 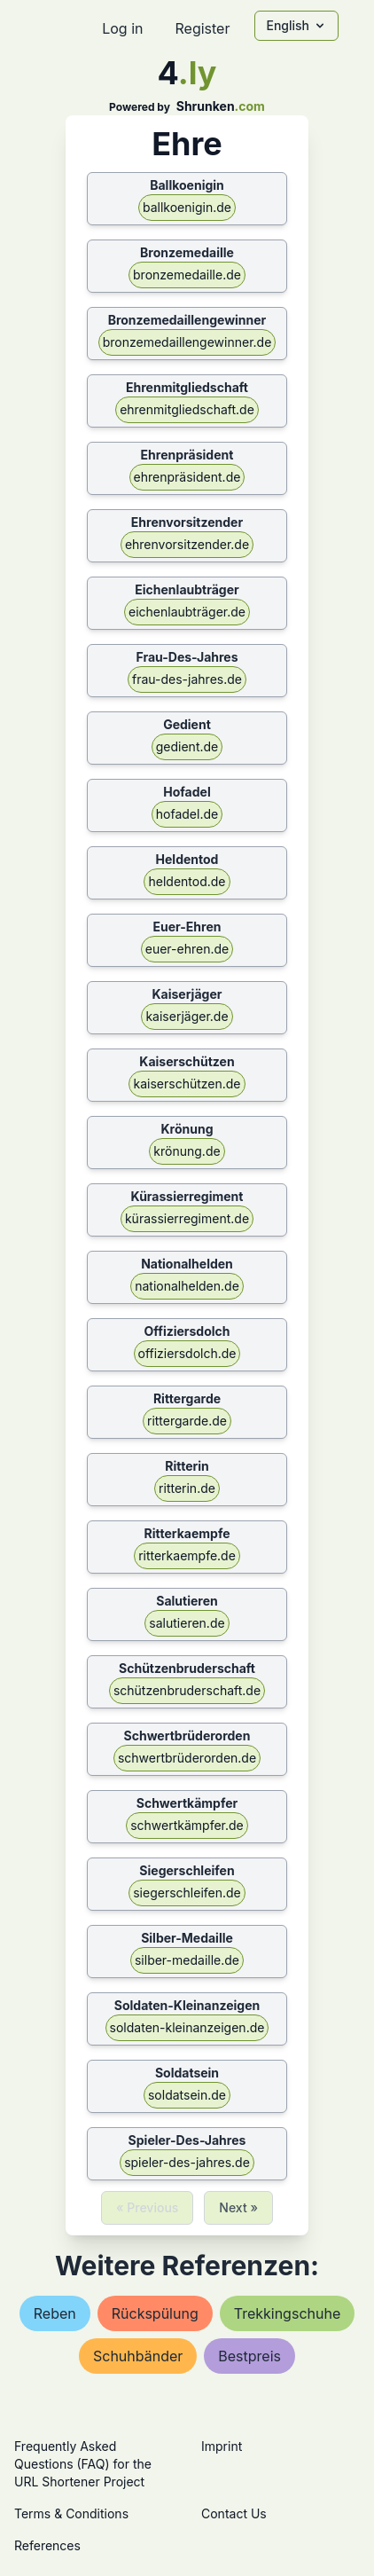 I want to click on kaiserjäger.de, so click(x=186, y=1016).